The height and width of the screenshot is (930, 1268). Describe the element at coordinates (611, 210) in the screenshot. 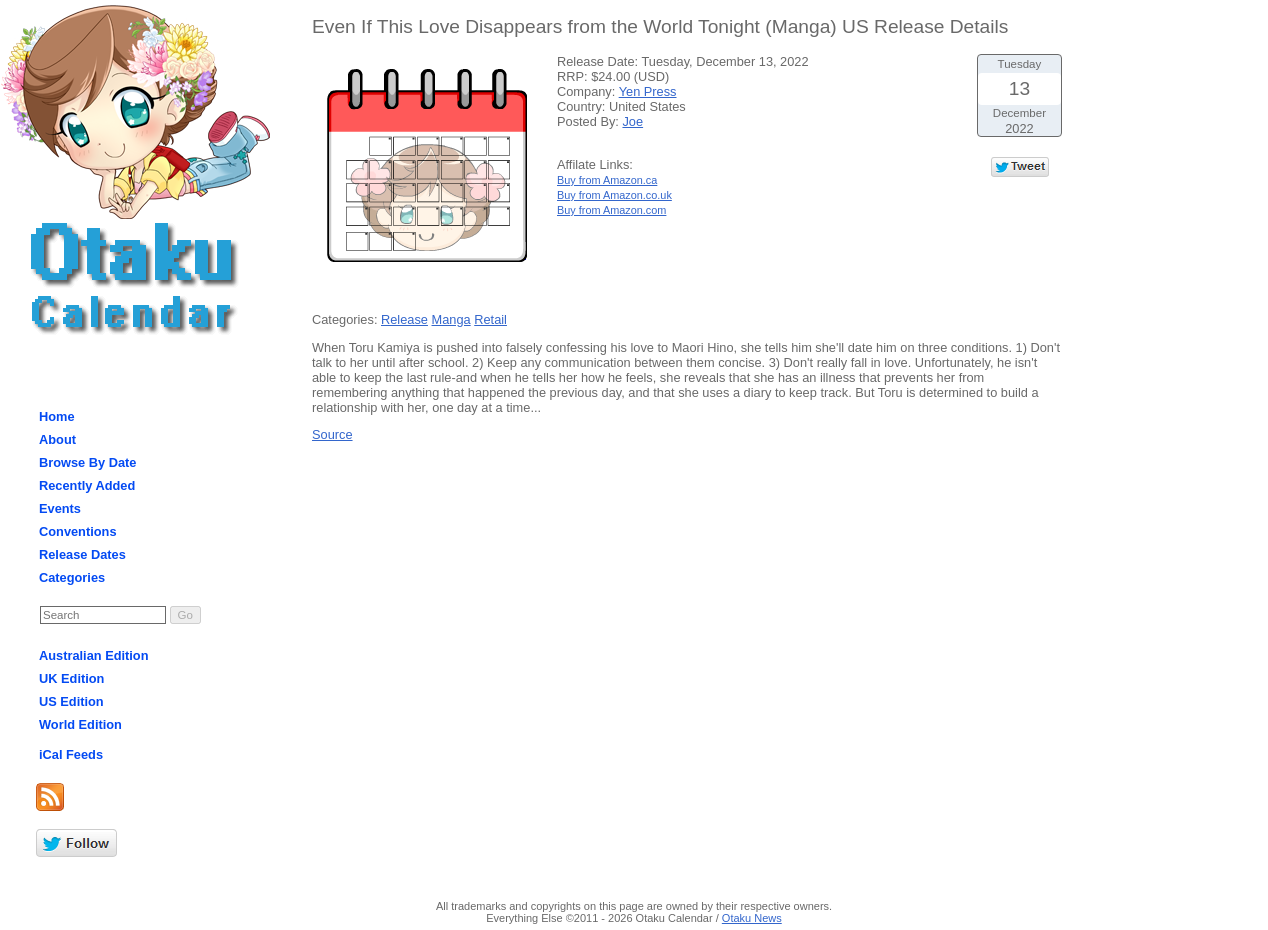

I see `Buy from Amazon.com` at that location.